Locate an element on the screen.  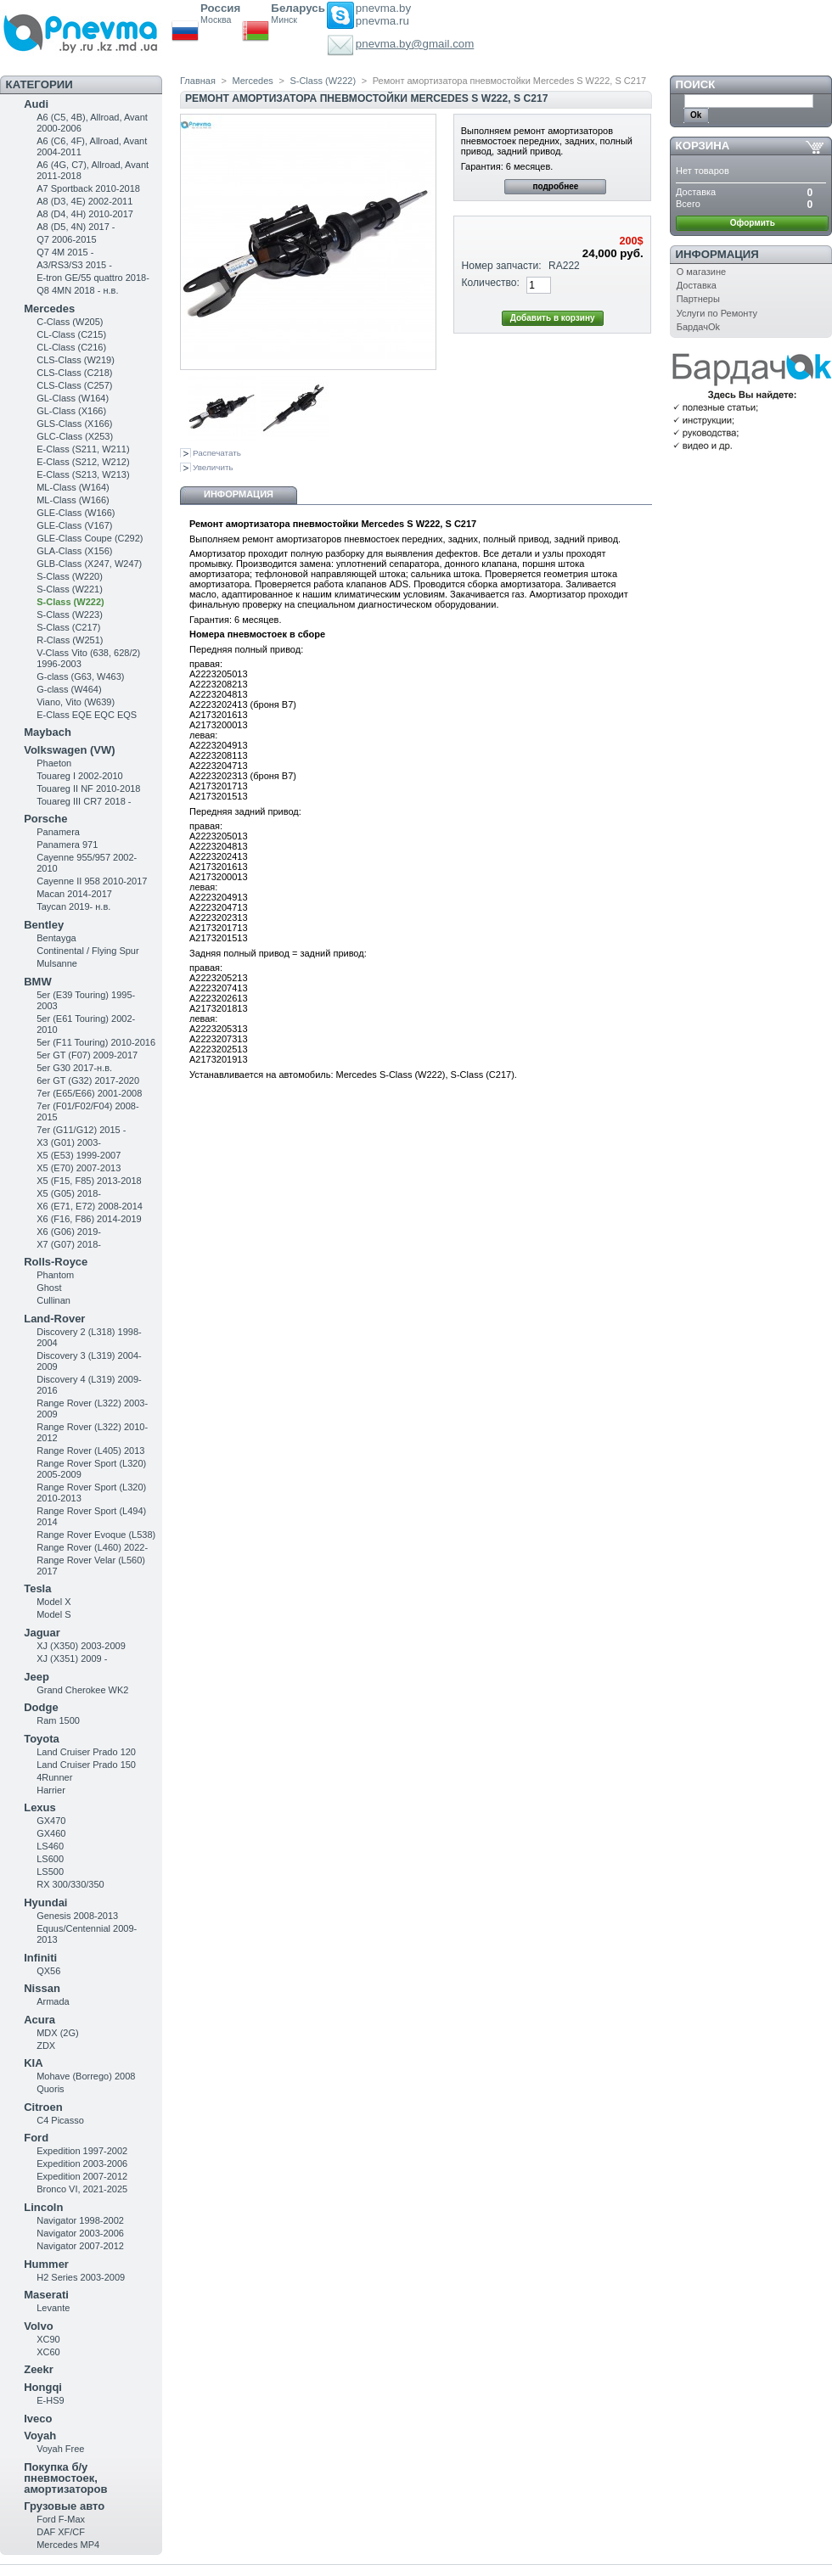
CL-Class (C215) is located at coordinates (71, 334).